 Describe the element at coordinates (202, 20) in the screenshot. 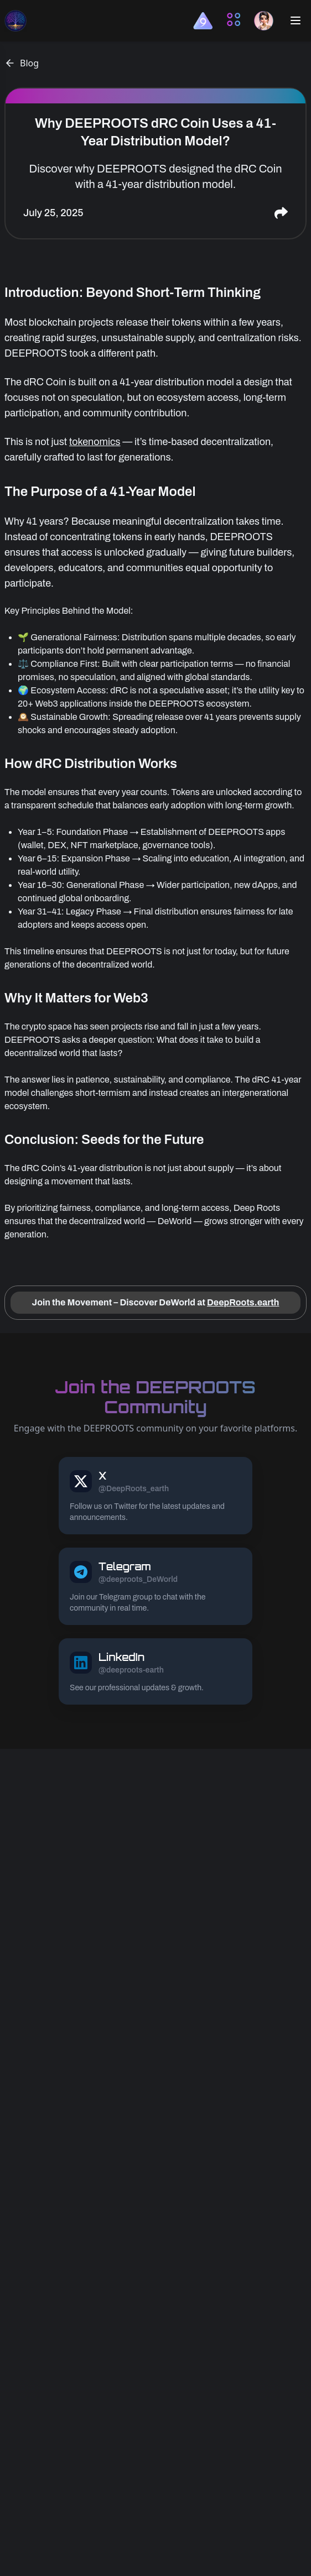

I see `[button]` at that location.